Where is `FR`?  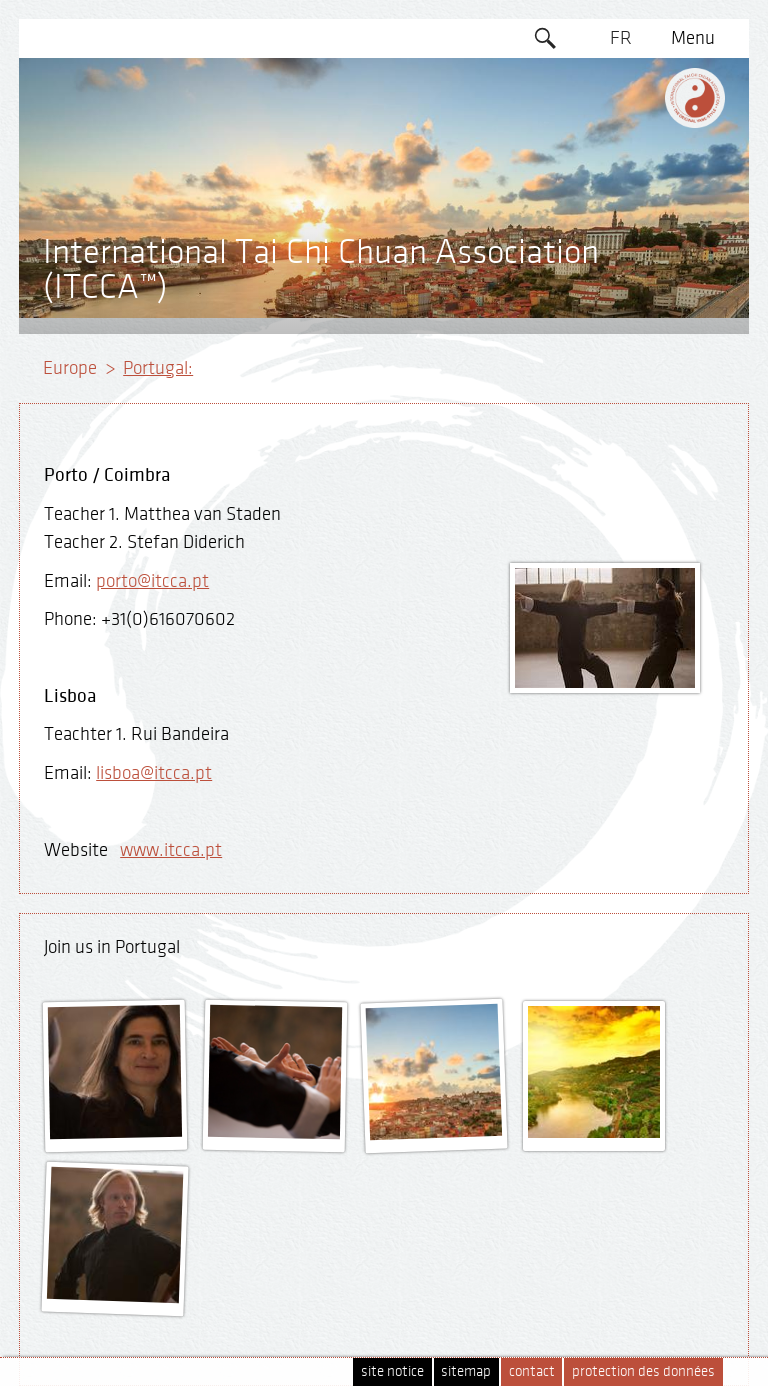 FR is located at coordinates (621, 38).